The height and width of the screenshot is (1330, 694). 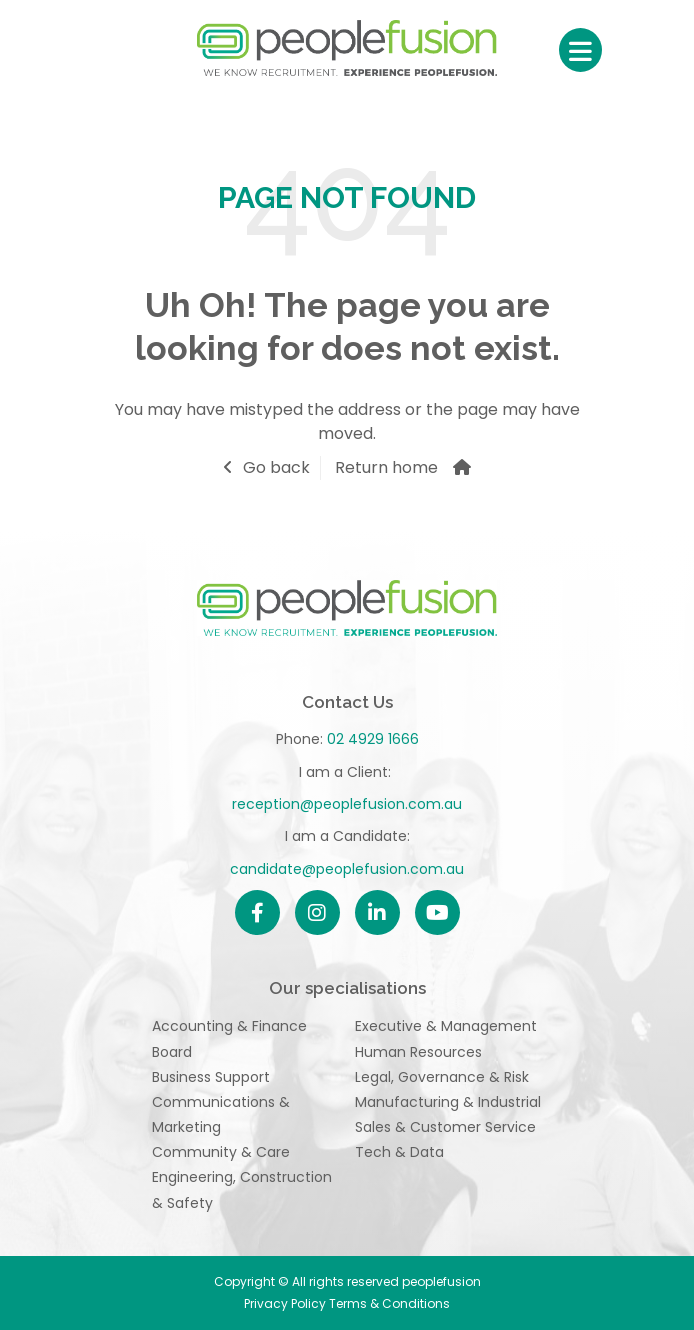 I want to click on reception@peoplefusion.com.au, so click(x=347, y=804).